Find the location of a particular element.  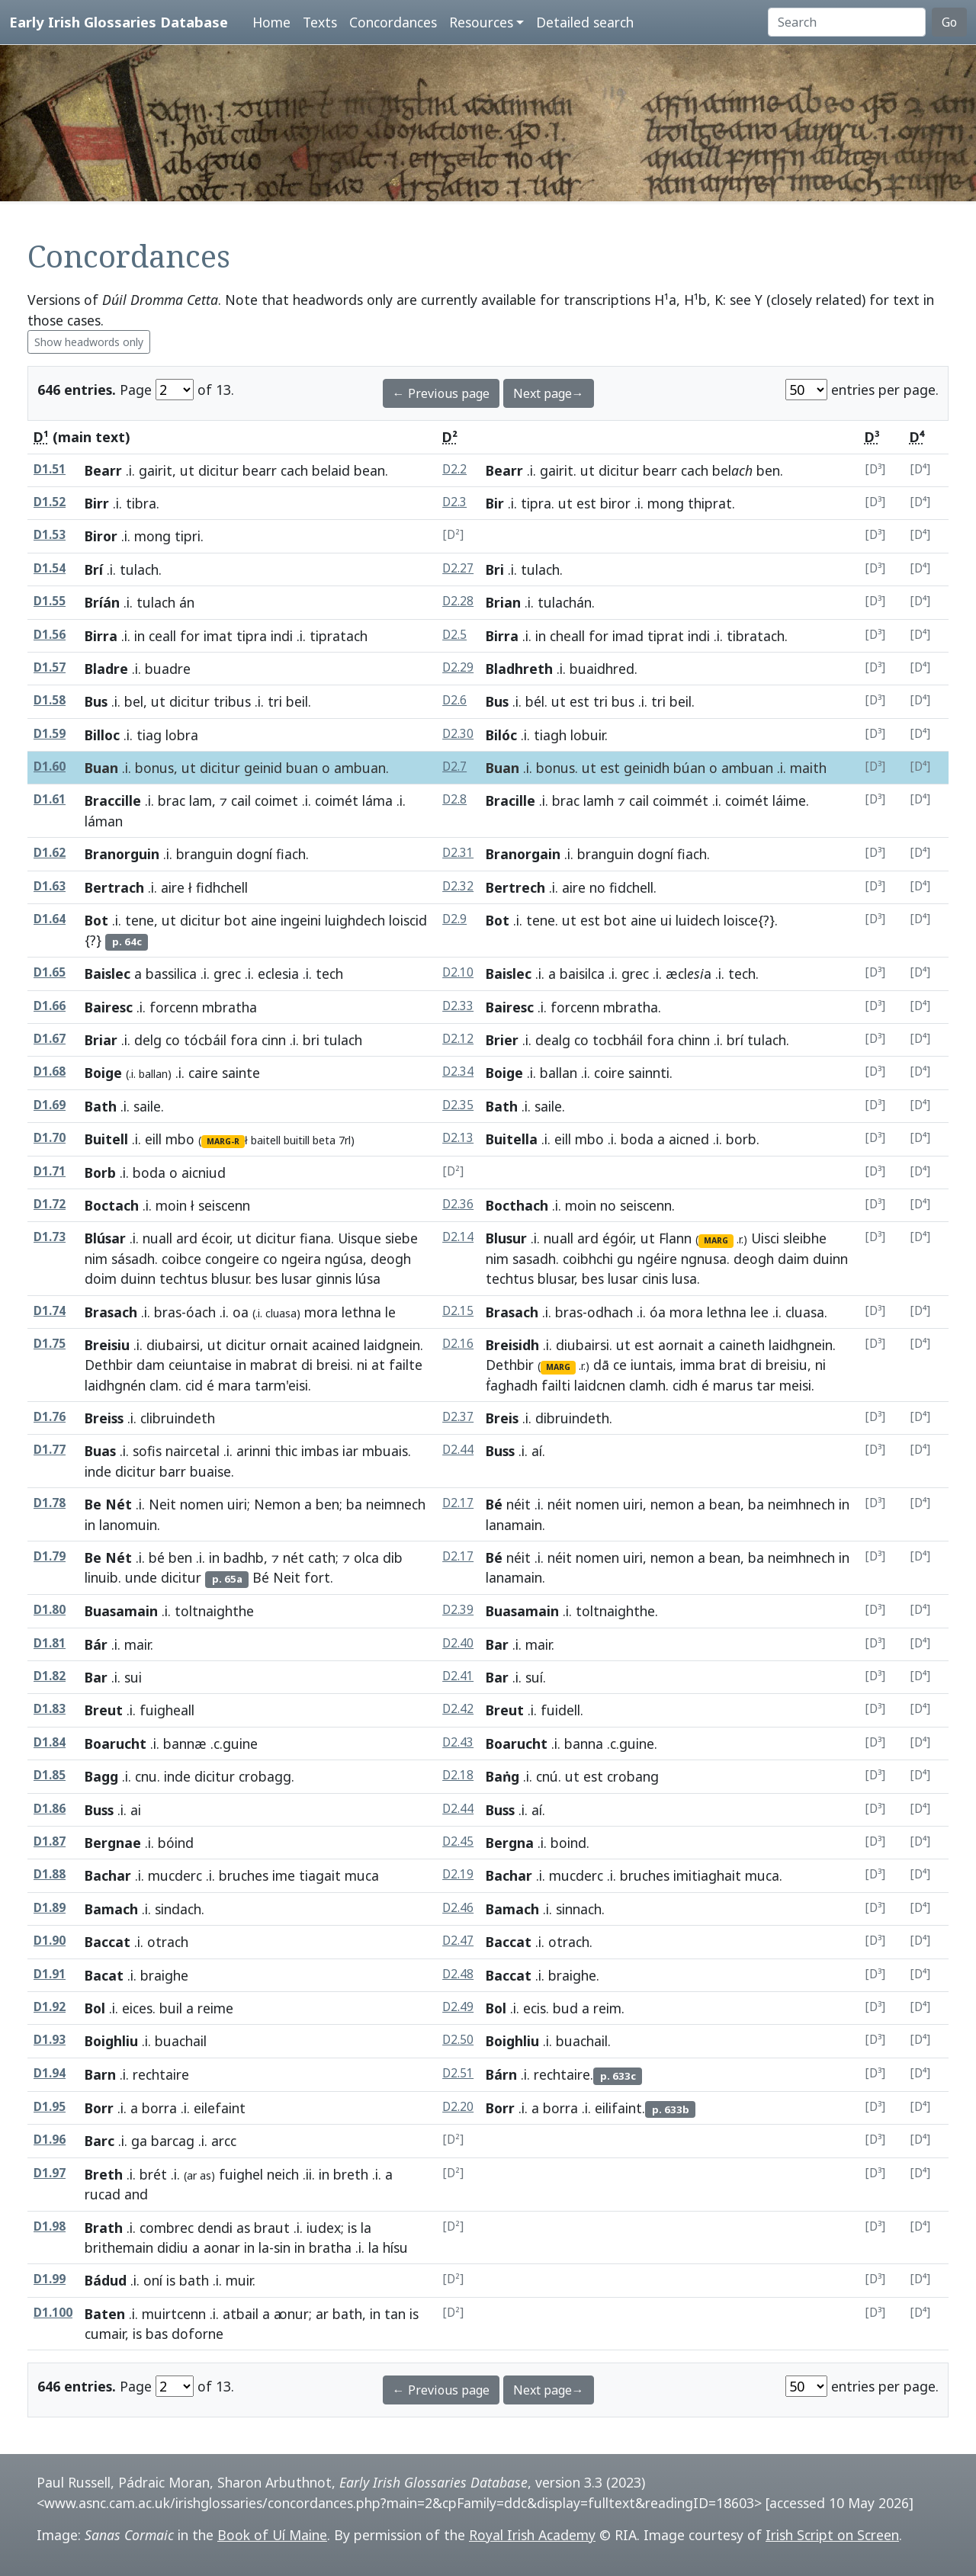

laidgnein is located at coordinates (392, 1345).